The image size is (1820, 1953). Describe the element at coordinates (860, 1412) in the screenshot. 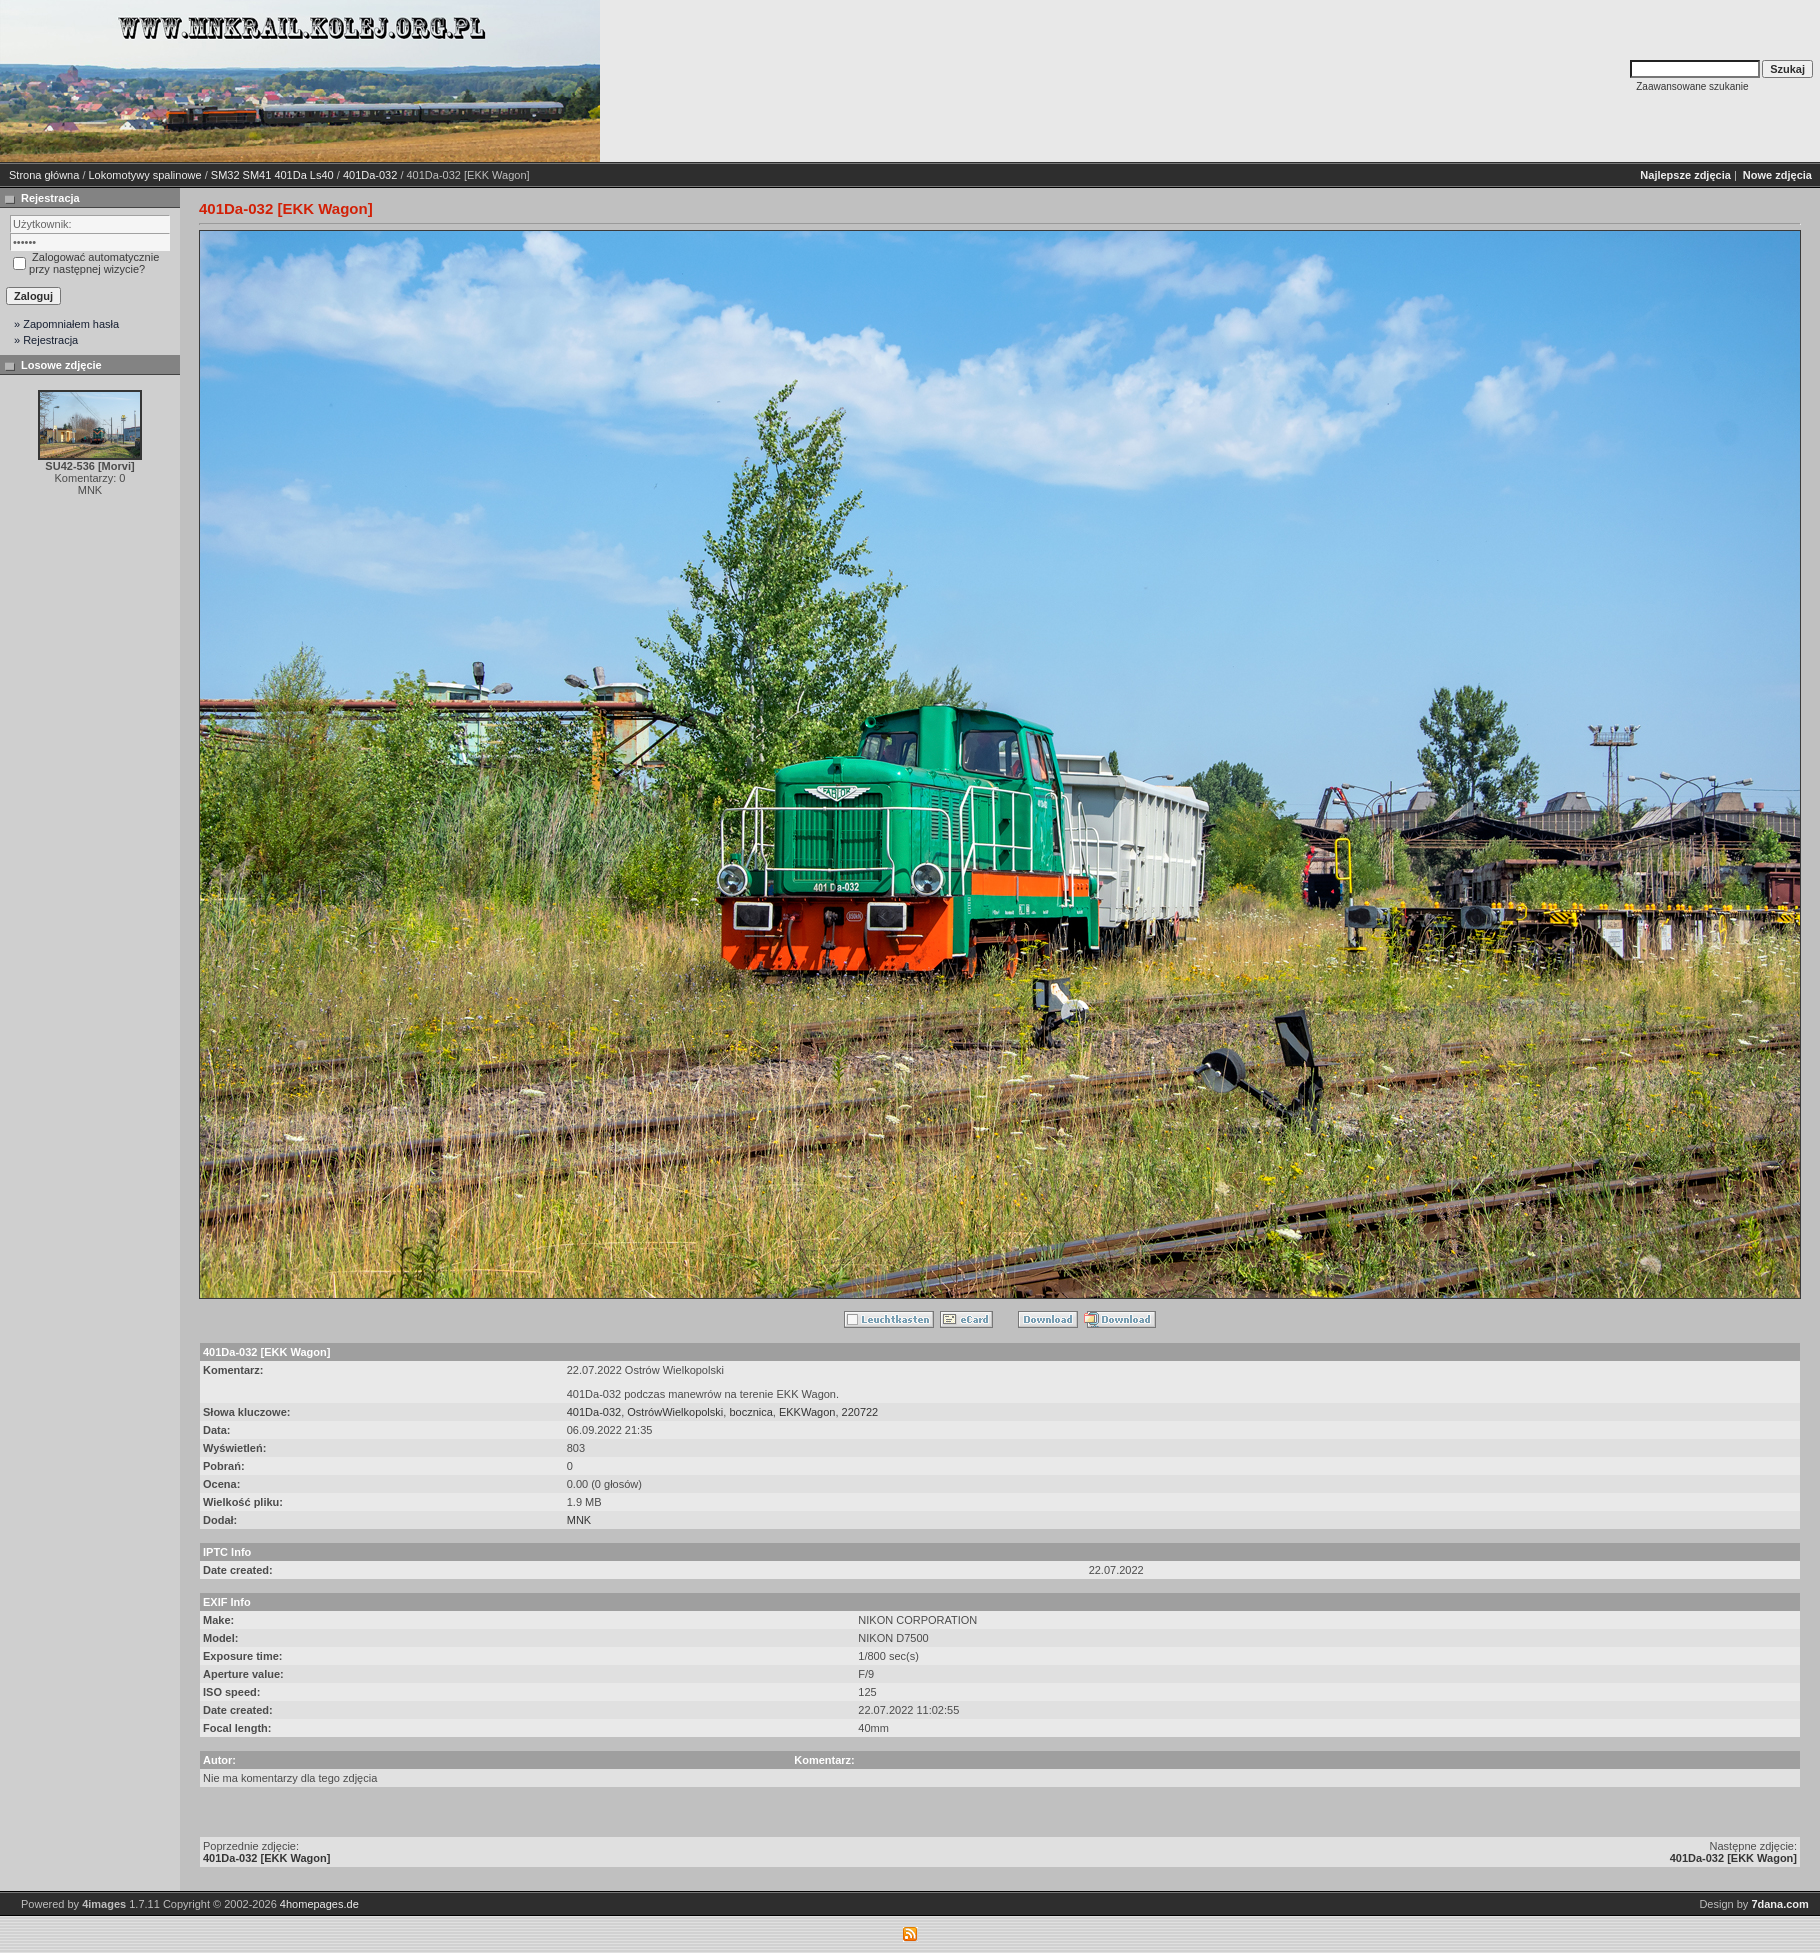

I see `220722` at that location.